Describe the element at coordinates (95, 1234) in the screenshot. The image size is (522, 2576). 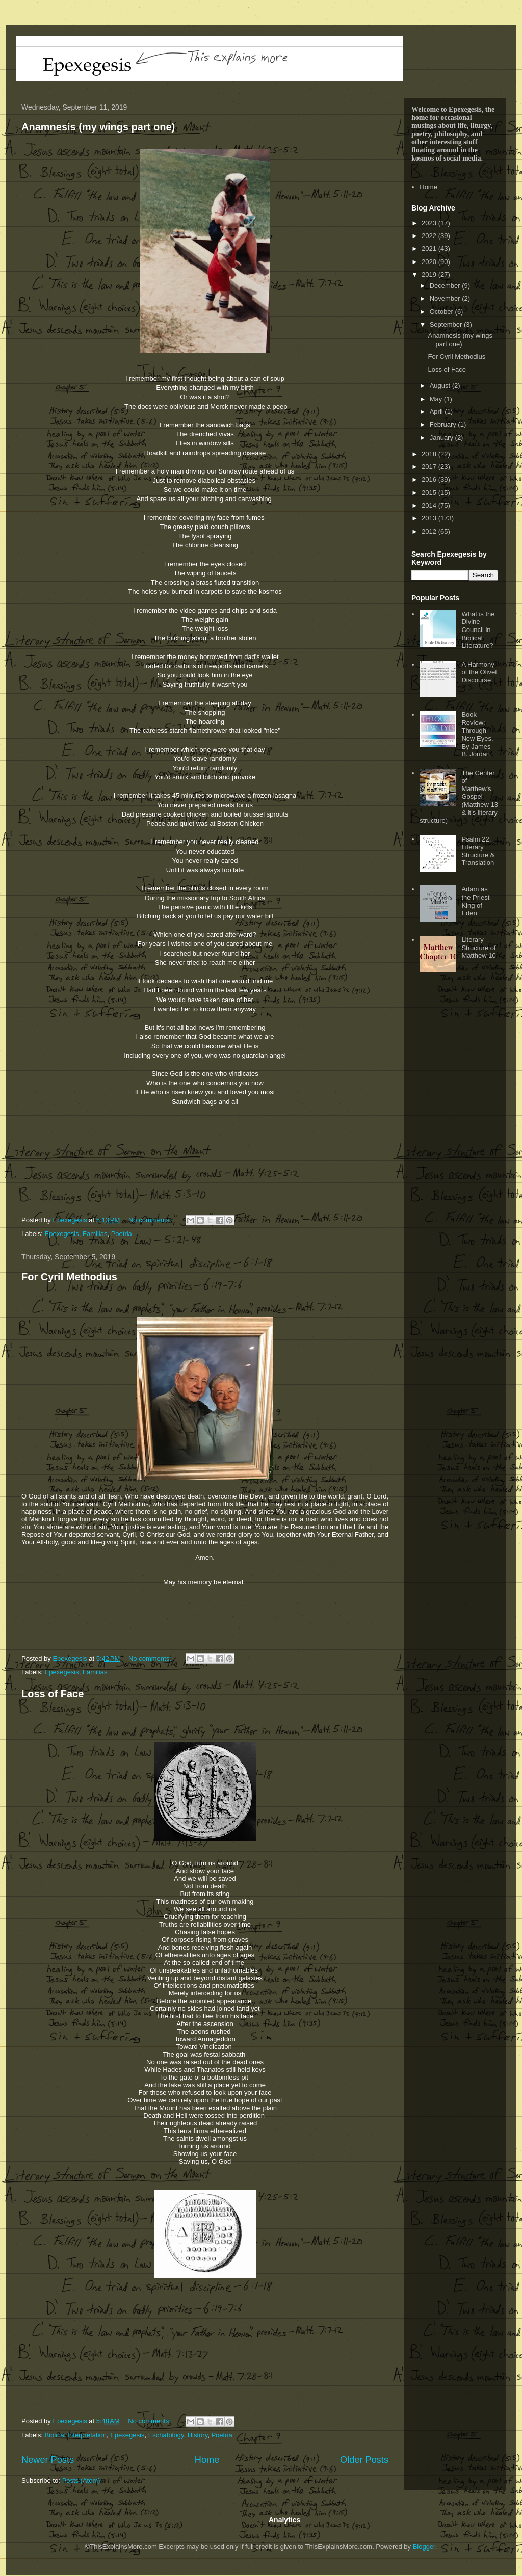
I see `Familias` at that location.